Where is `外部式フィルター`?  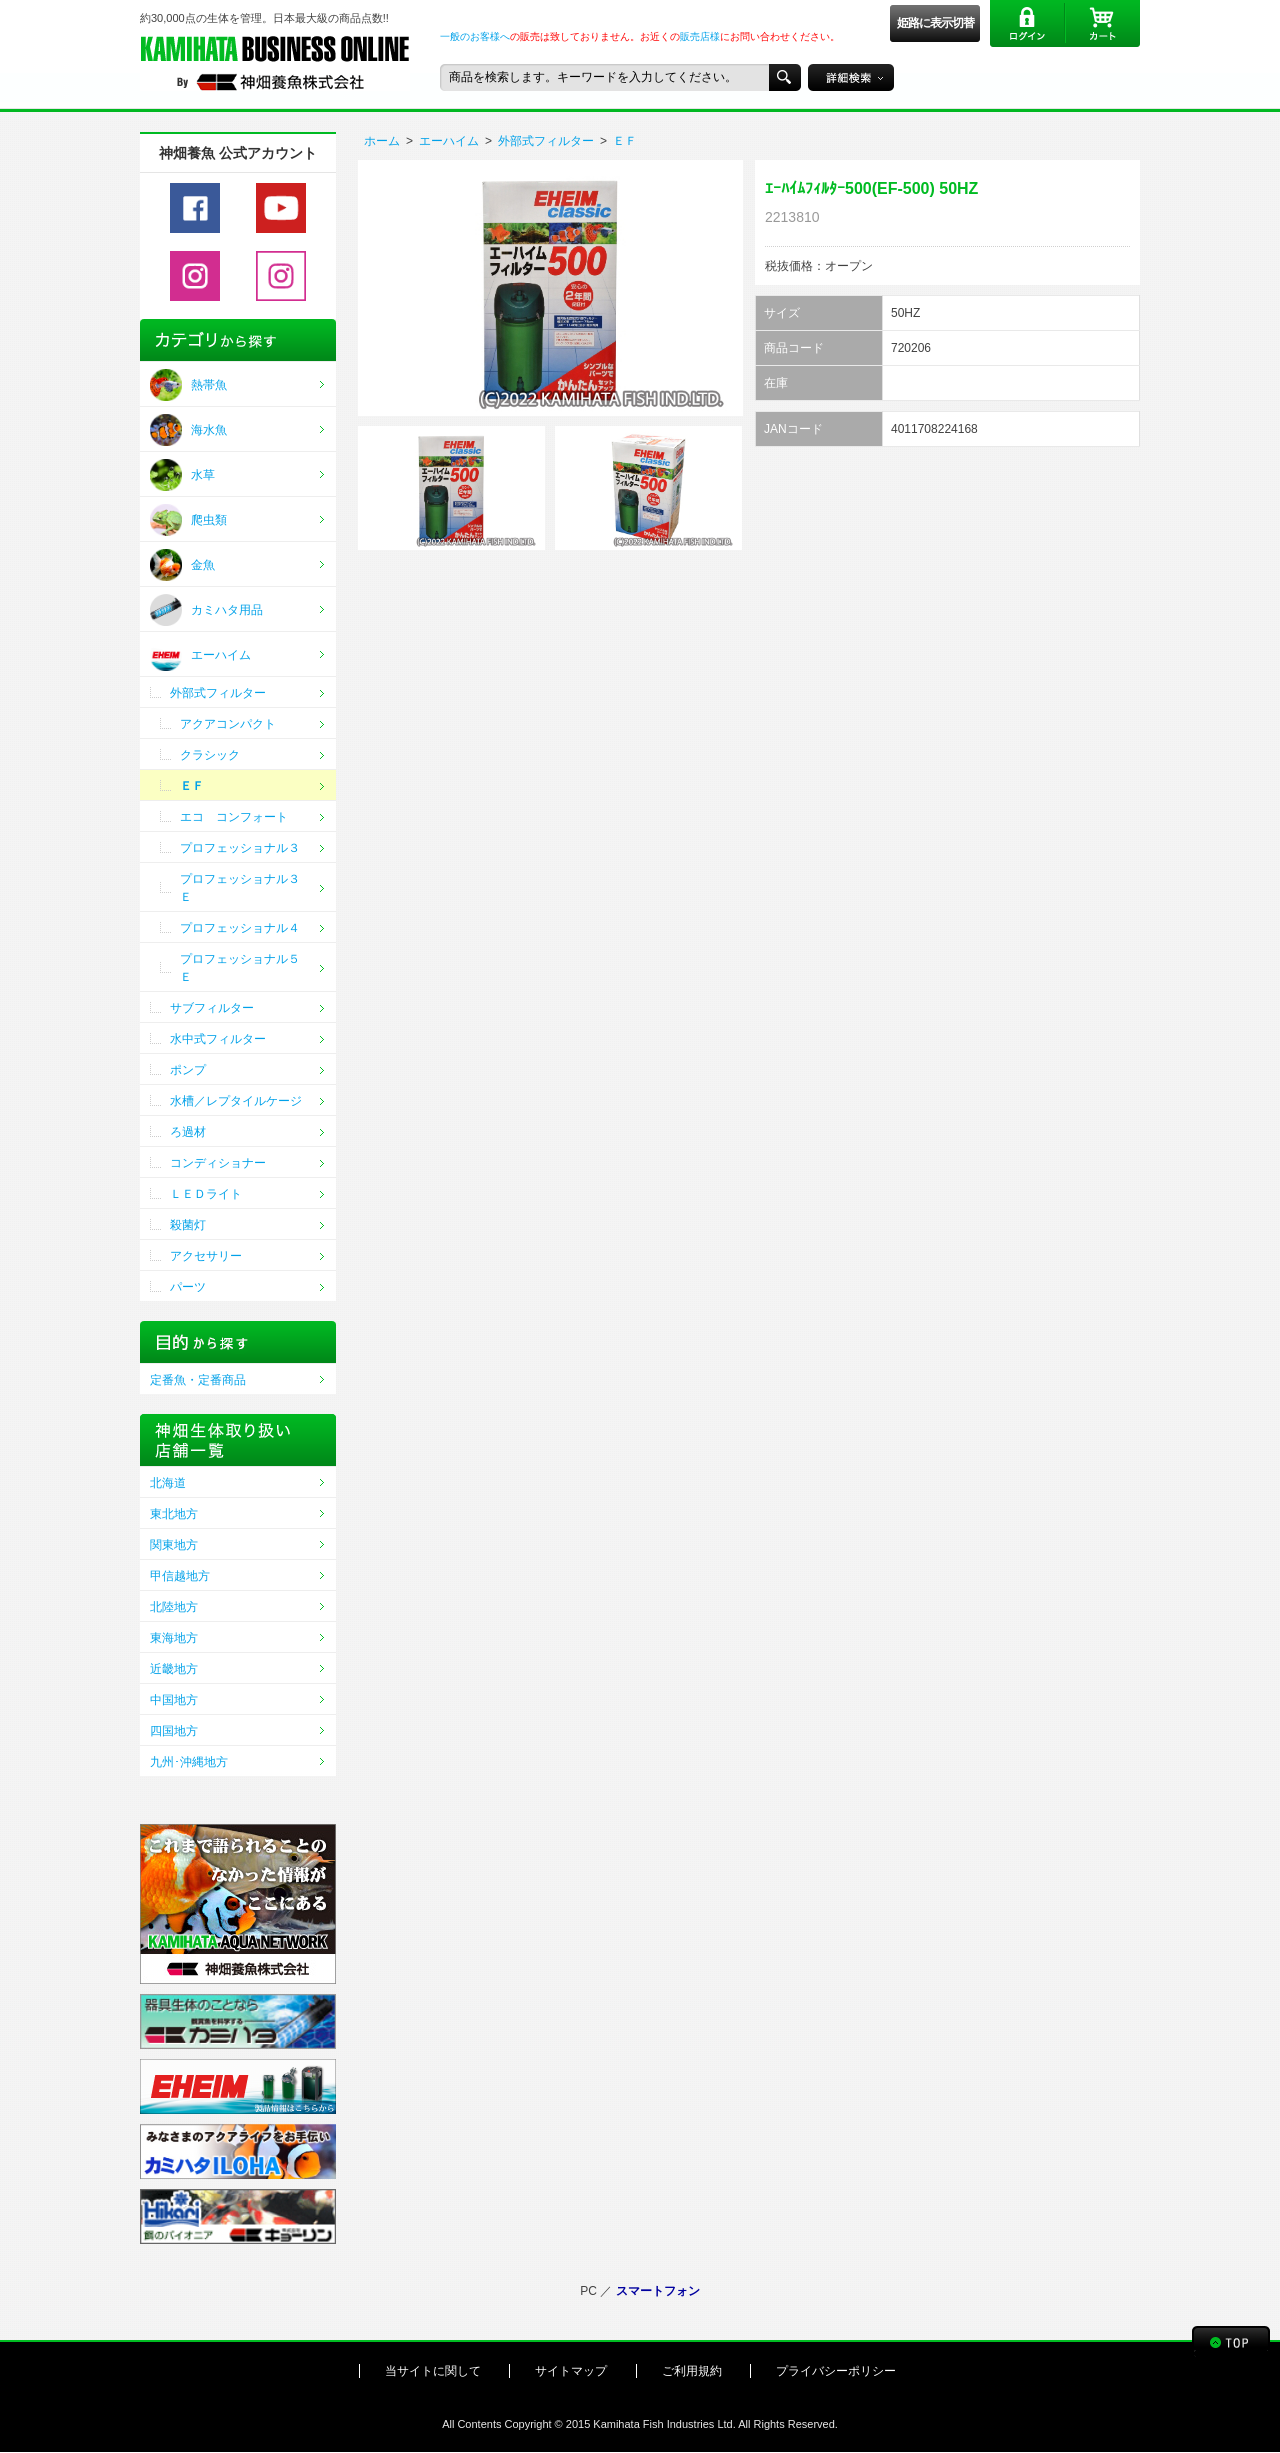 外部式フィルター is located at coordinates (546, 141).